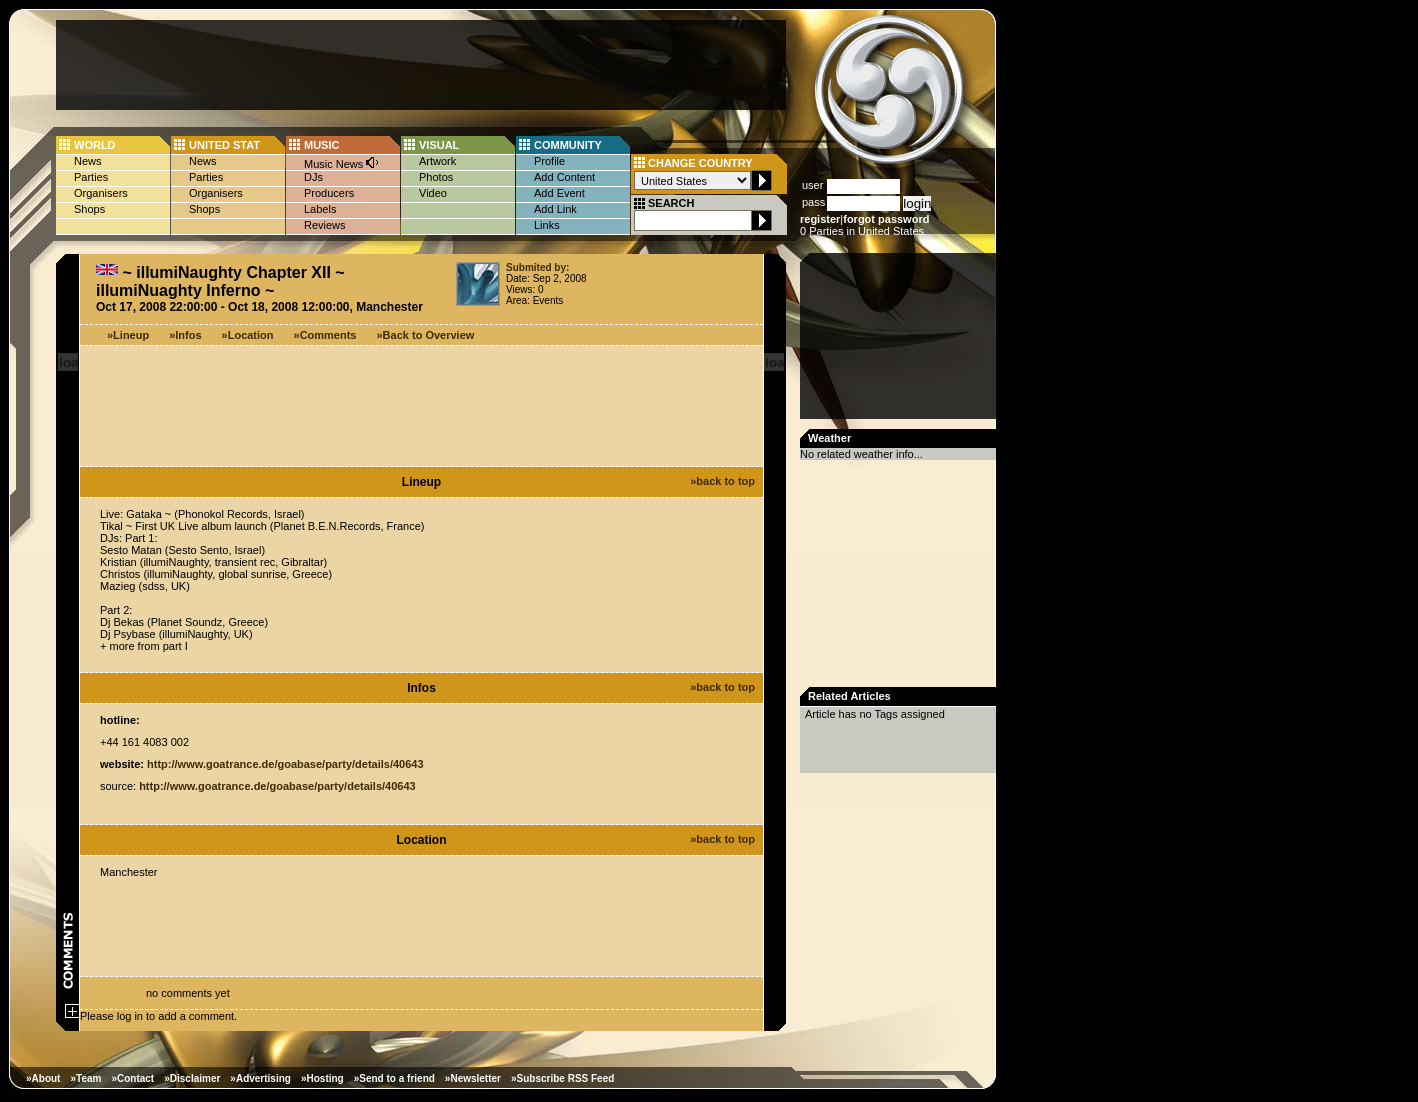 Image resolution: width=1418 pixels, height=1102 pixels. I want to click on »Advertising, so click(260, 1078).